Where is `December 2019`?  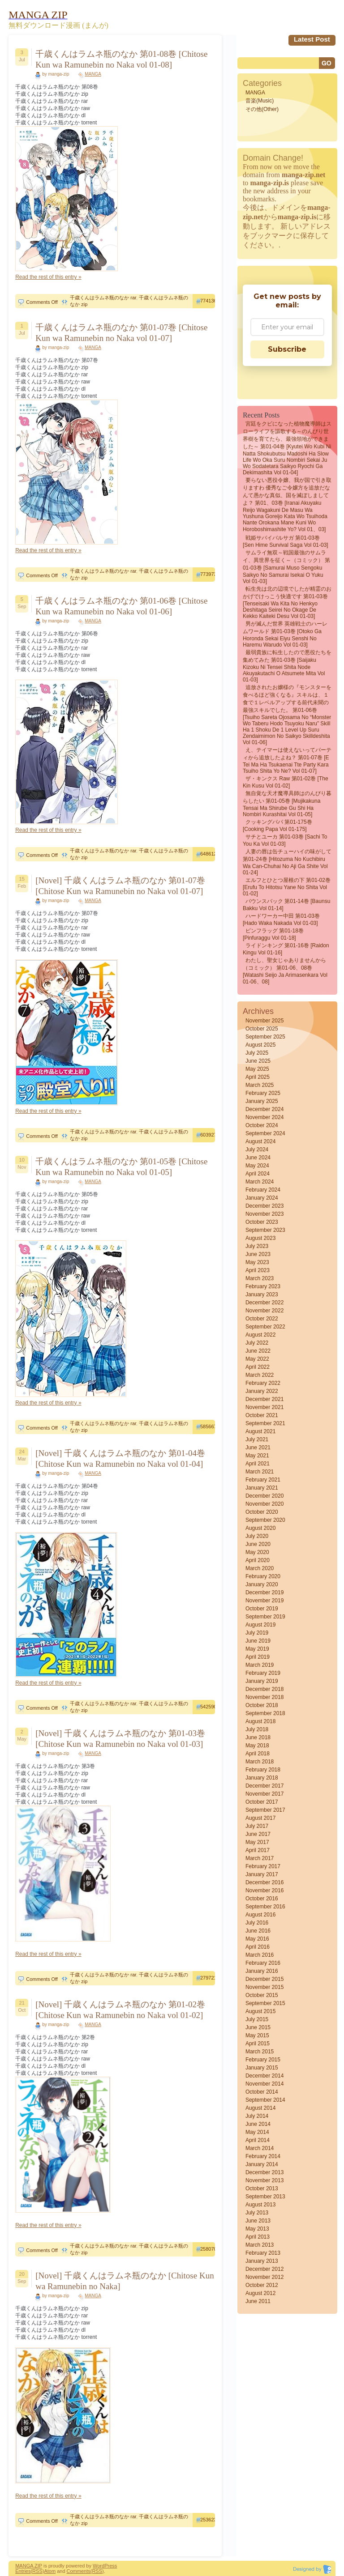
December 2019 is located at coordinates (264, 1592).